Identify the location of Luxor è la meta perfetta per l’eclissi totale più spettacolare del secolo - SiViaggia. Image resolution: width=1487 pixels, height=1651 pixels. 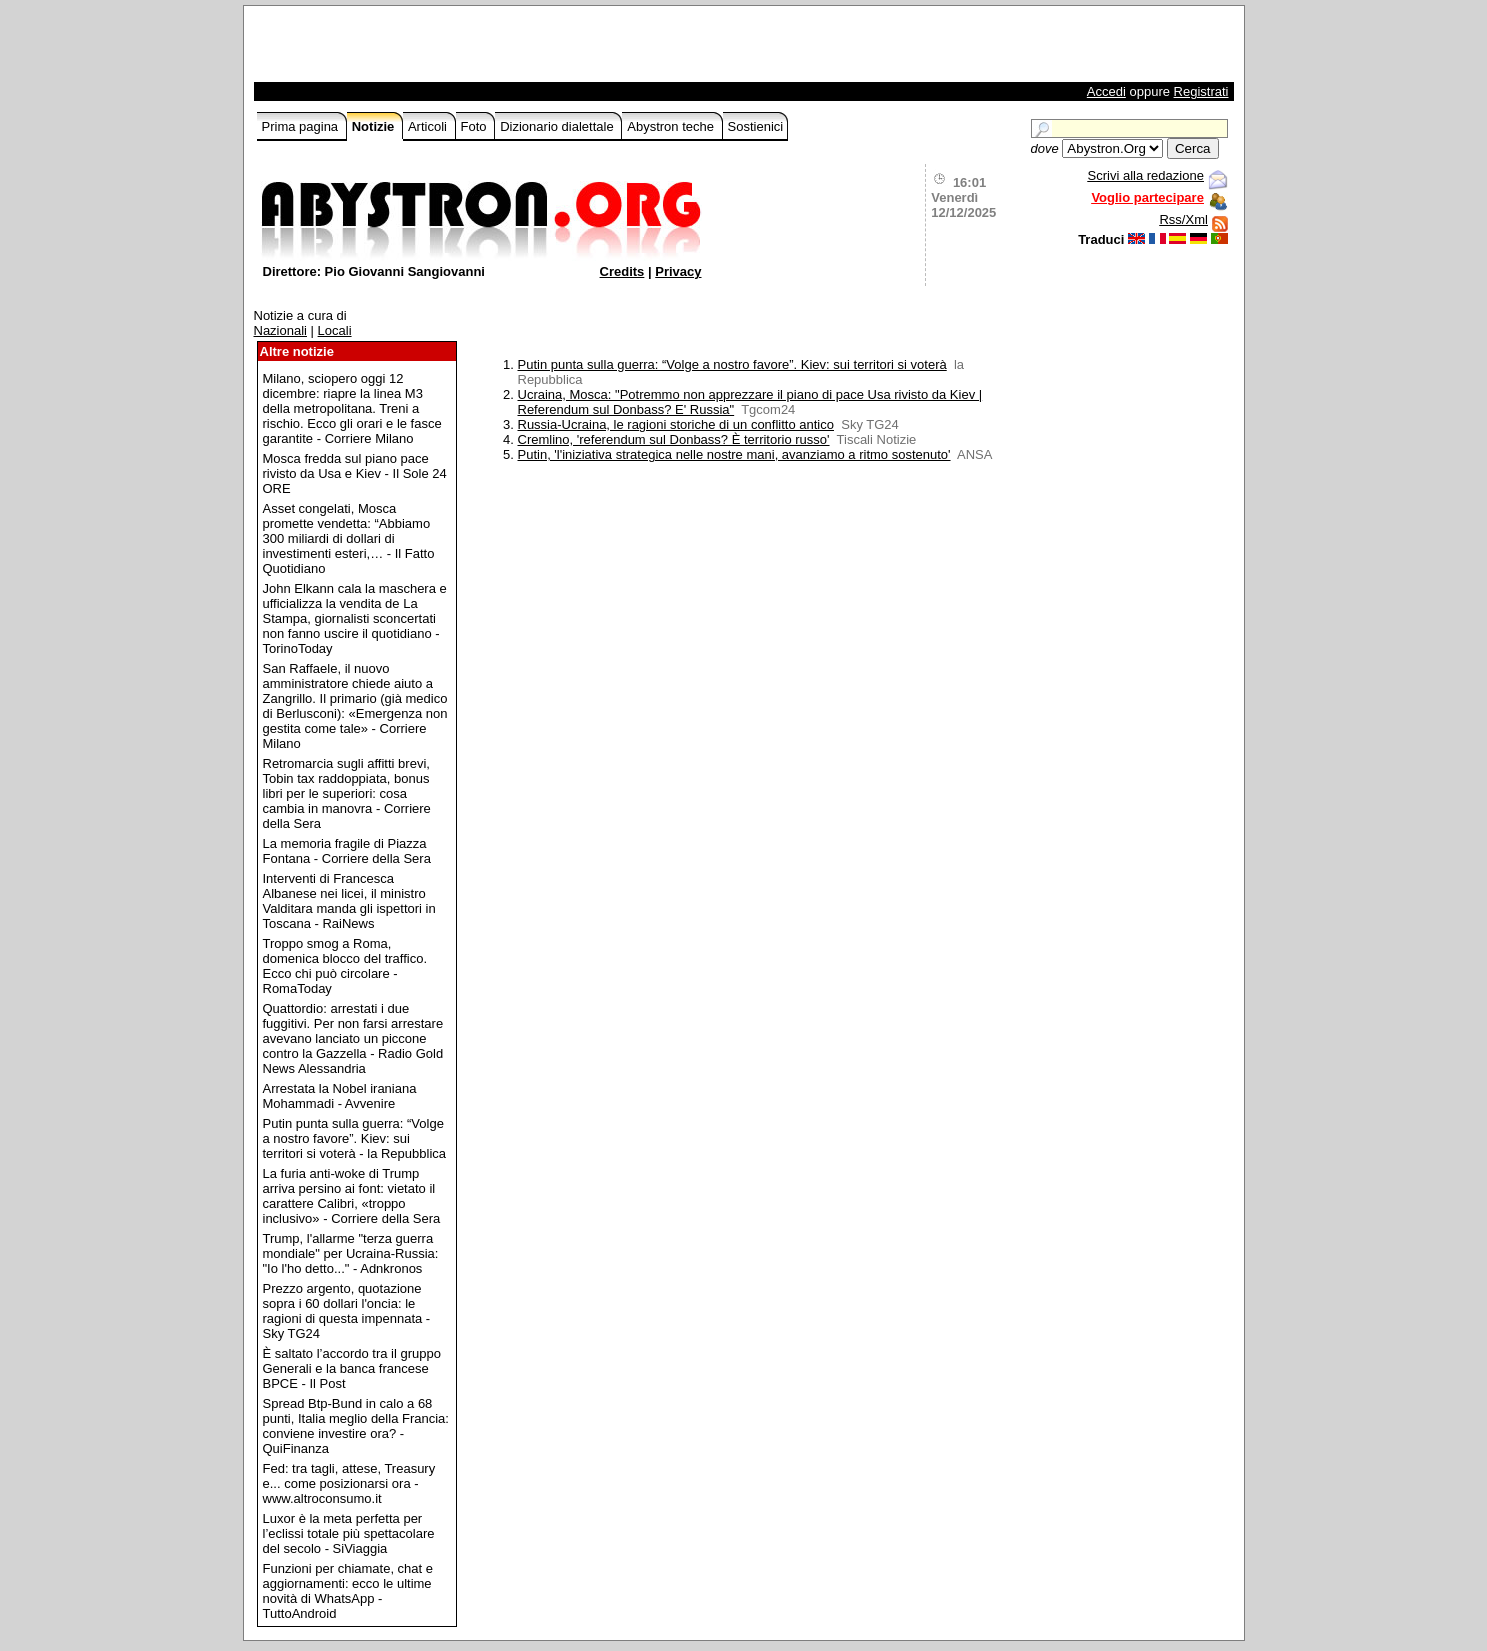
(349, 1533).